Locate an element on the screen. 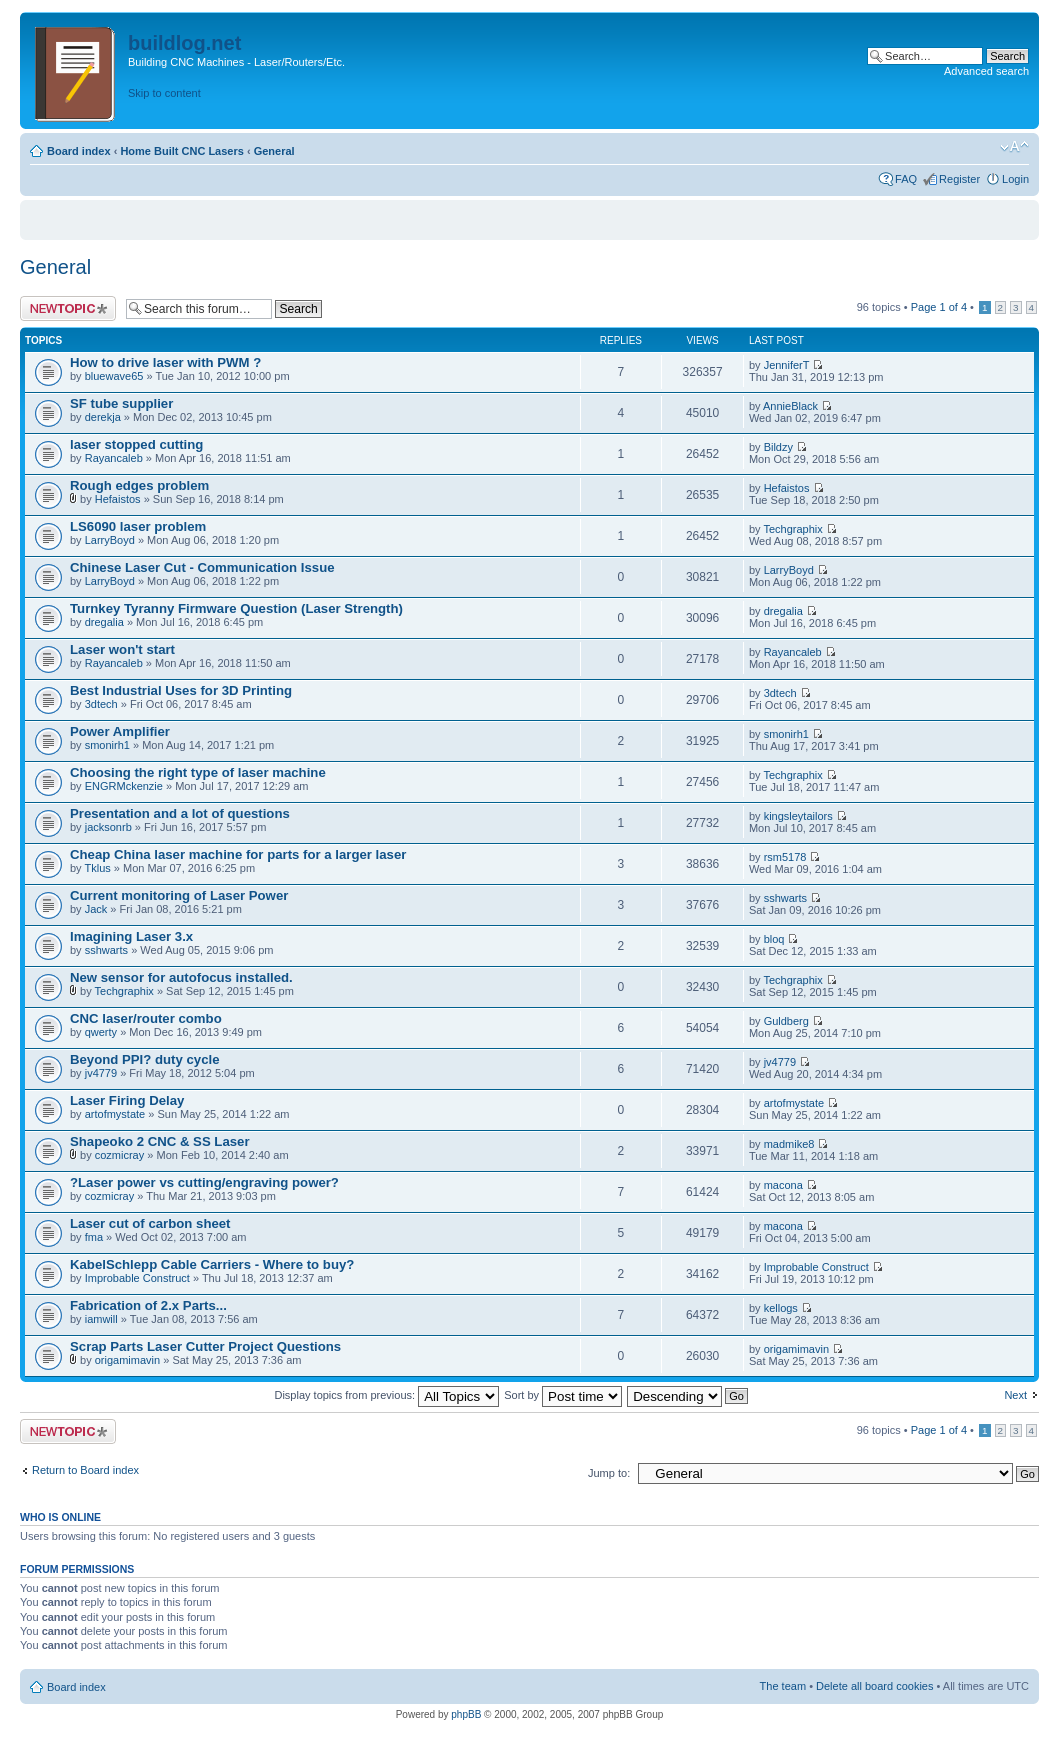 The height and width of the screenshot is (1737, 1059). The team is located at coordinates (783, 1686).